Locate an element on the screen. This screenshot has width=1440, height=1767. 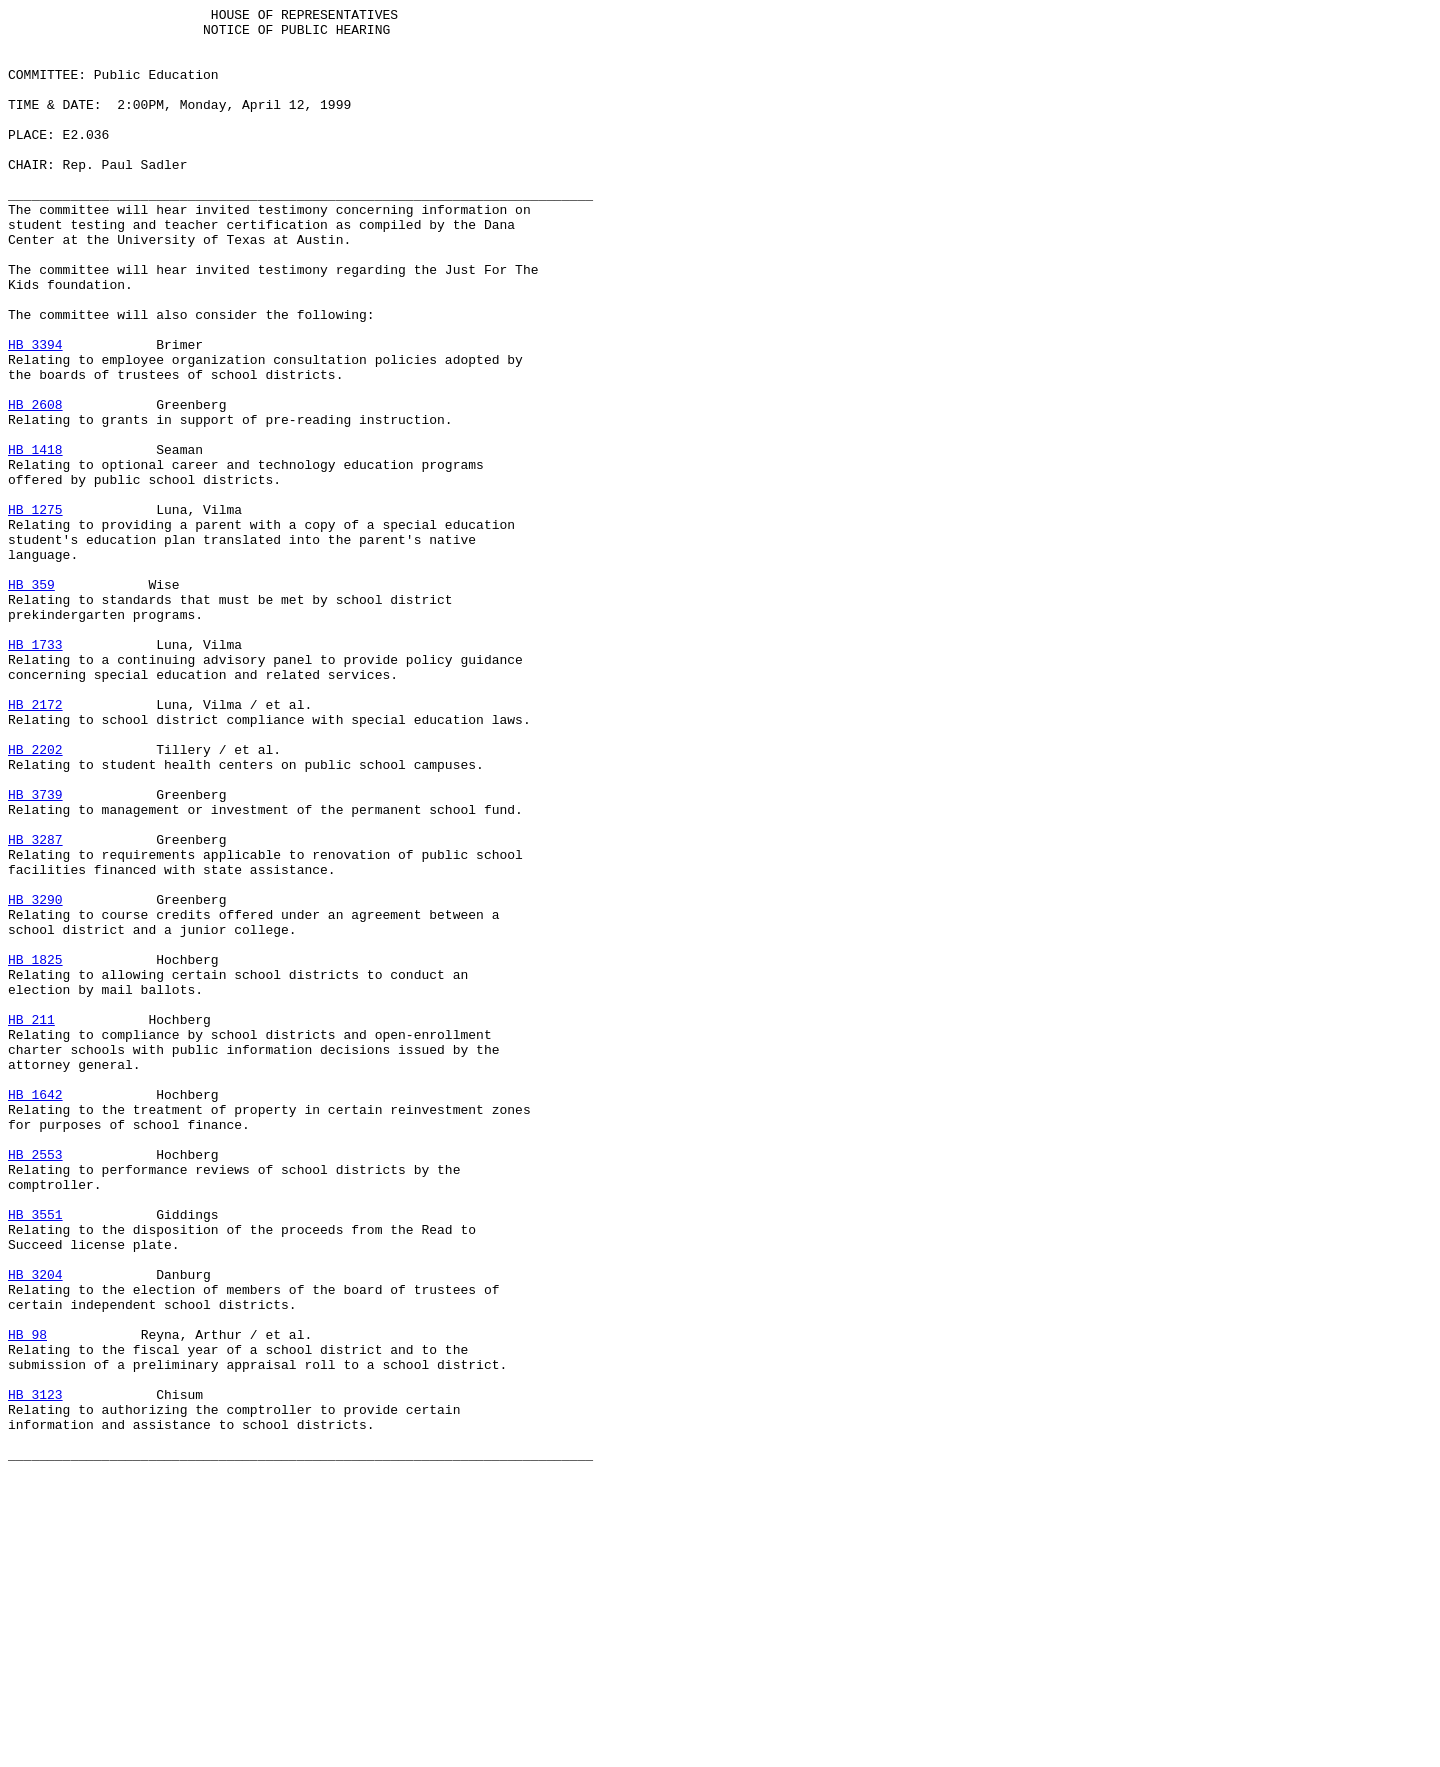
HB 98 is located at coordinates (27, 1601).